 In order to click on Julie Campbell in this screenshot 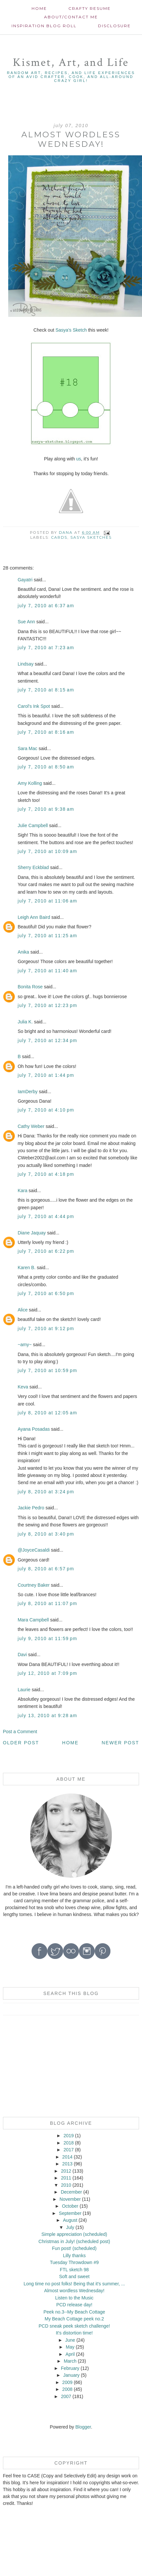, I will do `click(33, 825)`.